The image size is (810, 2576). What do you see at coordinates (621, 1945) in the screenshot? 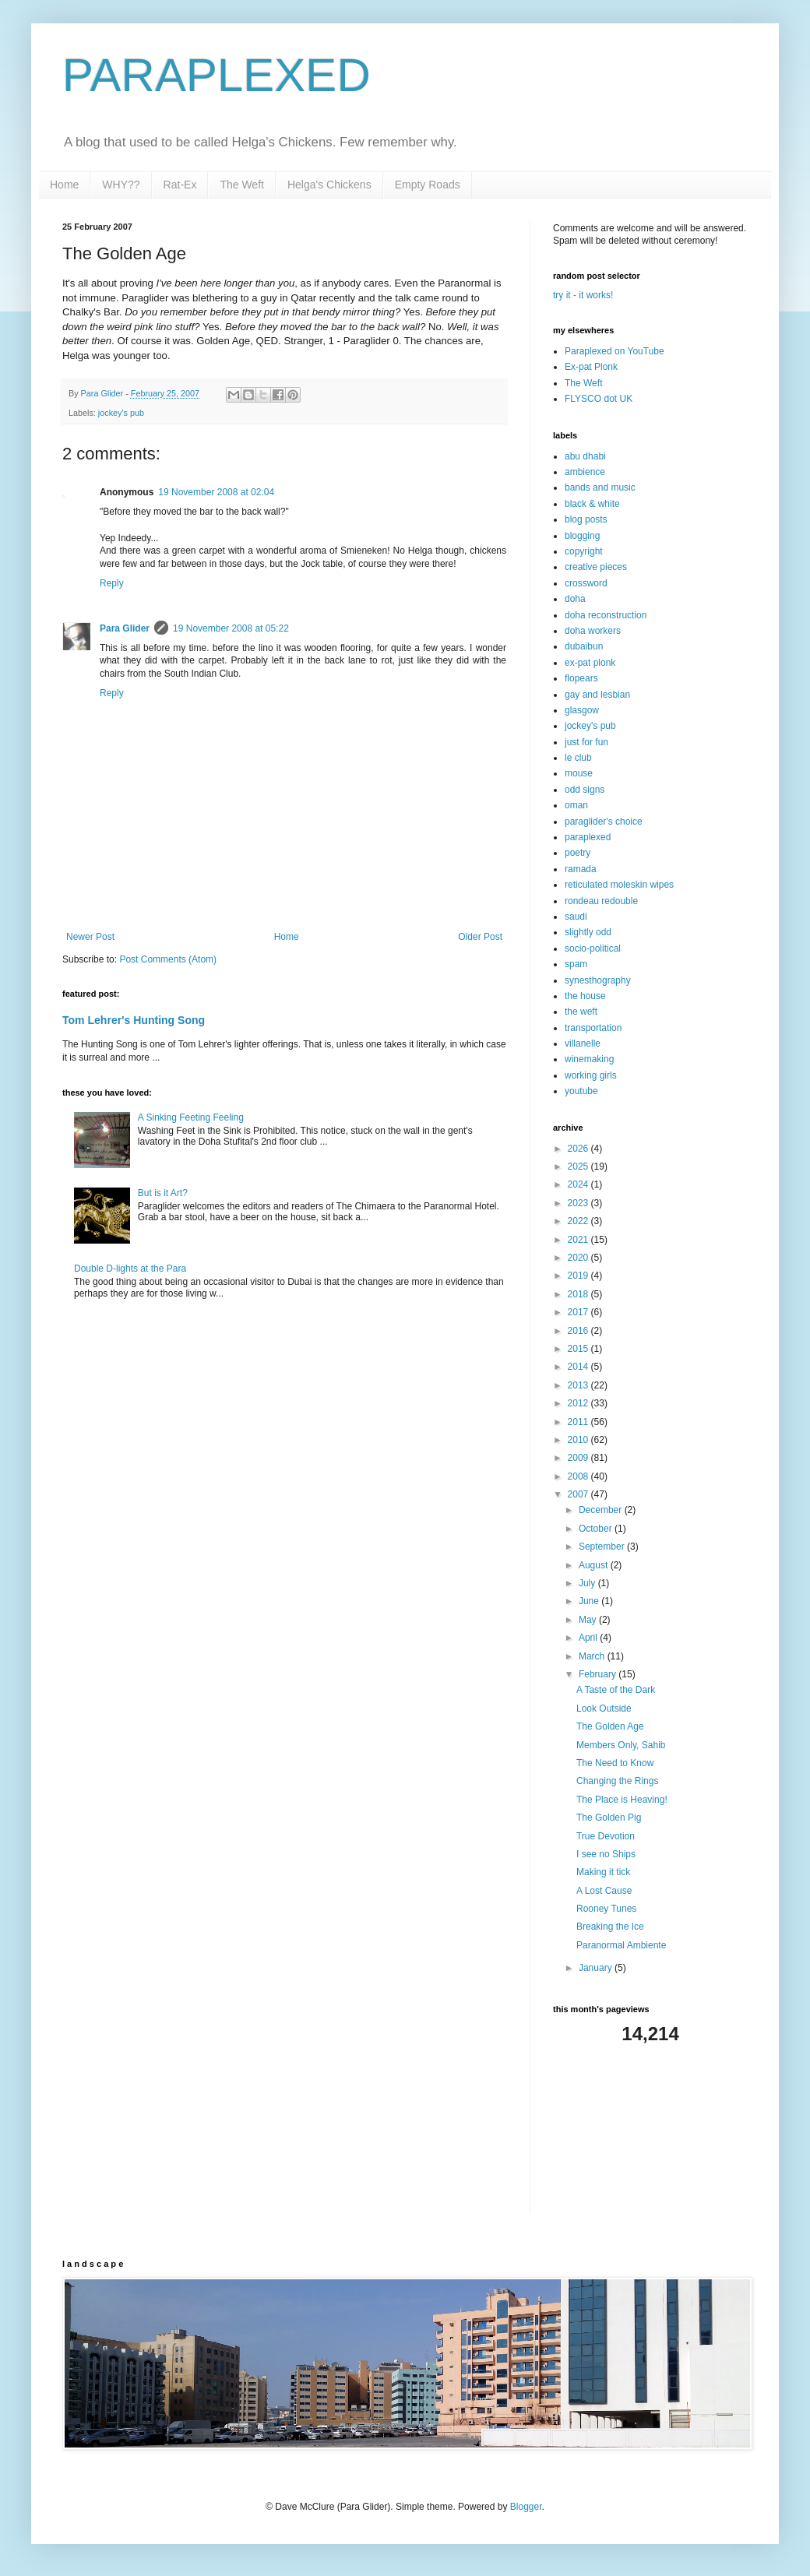
I see `Paranormal Ambiente` at bounding box center [621, 1945].